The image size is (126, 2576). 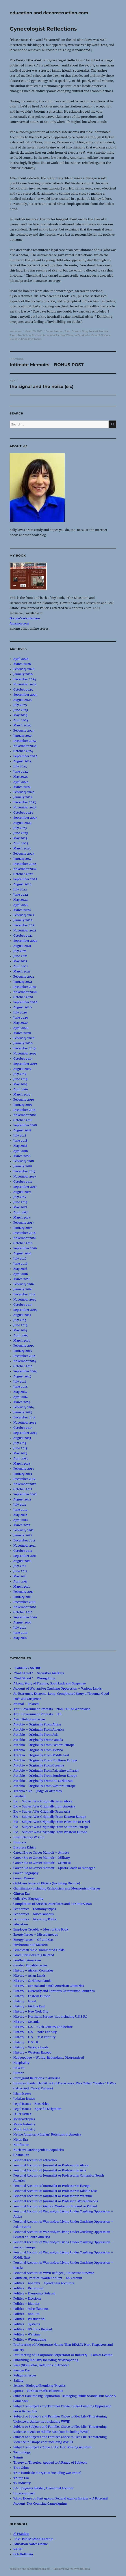 I want to click on July 2025, so click(x=20, y=705).